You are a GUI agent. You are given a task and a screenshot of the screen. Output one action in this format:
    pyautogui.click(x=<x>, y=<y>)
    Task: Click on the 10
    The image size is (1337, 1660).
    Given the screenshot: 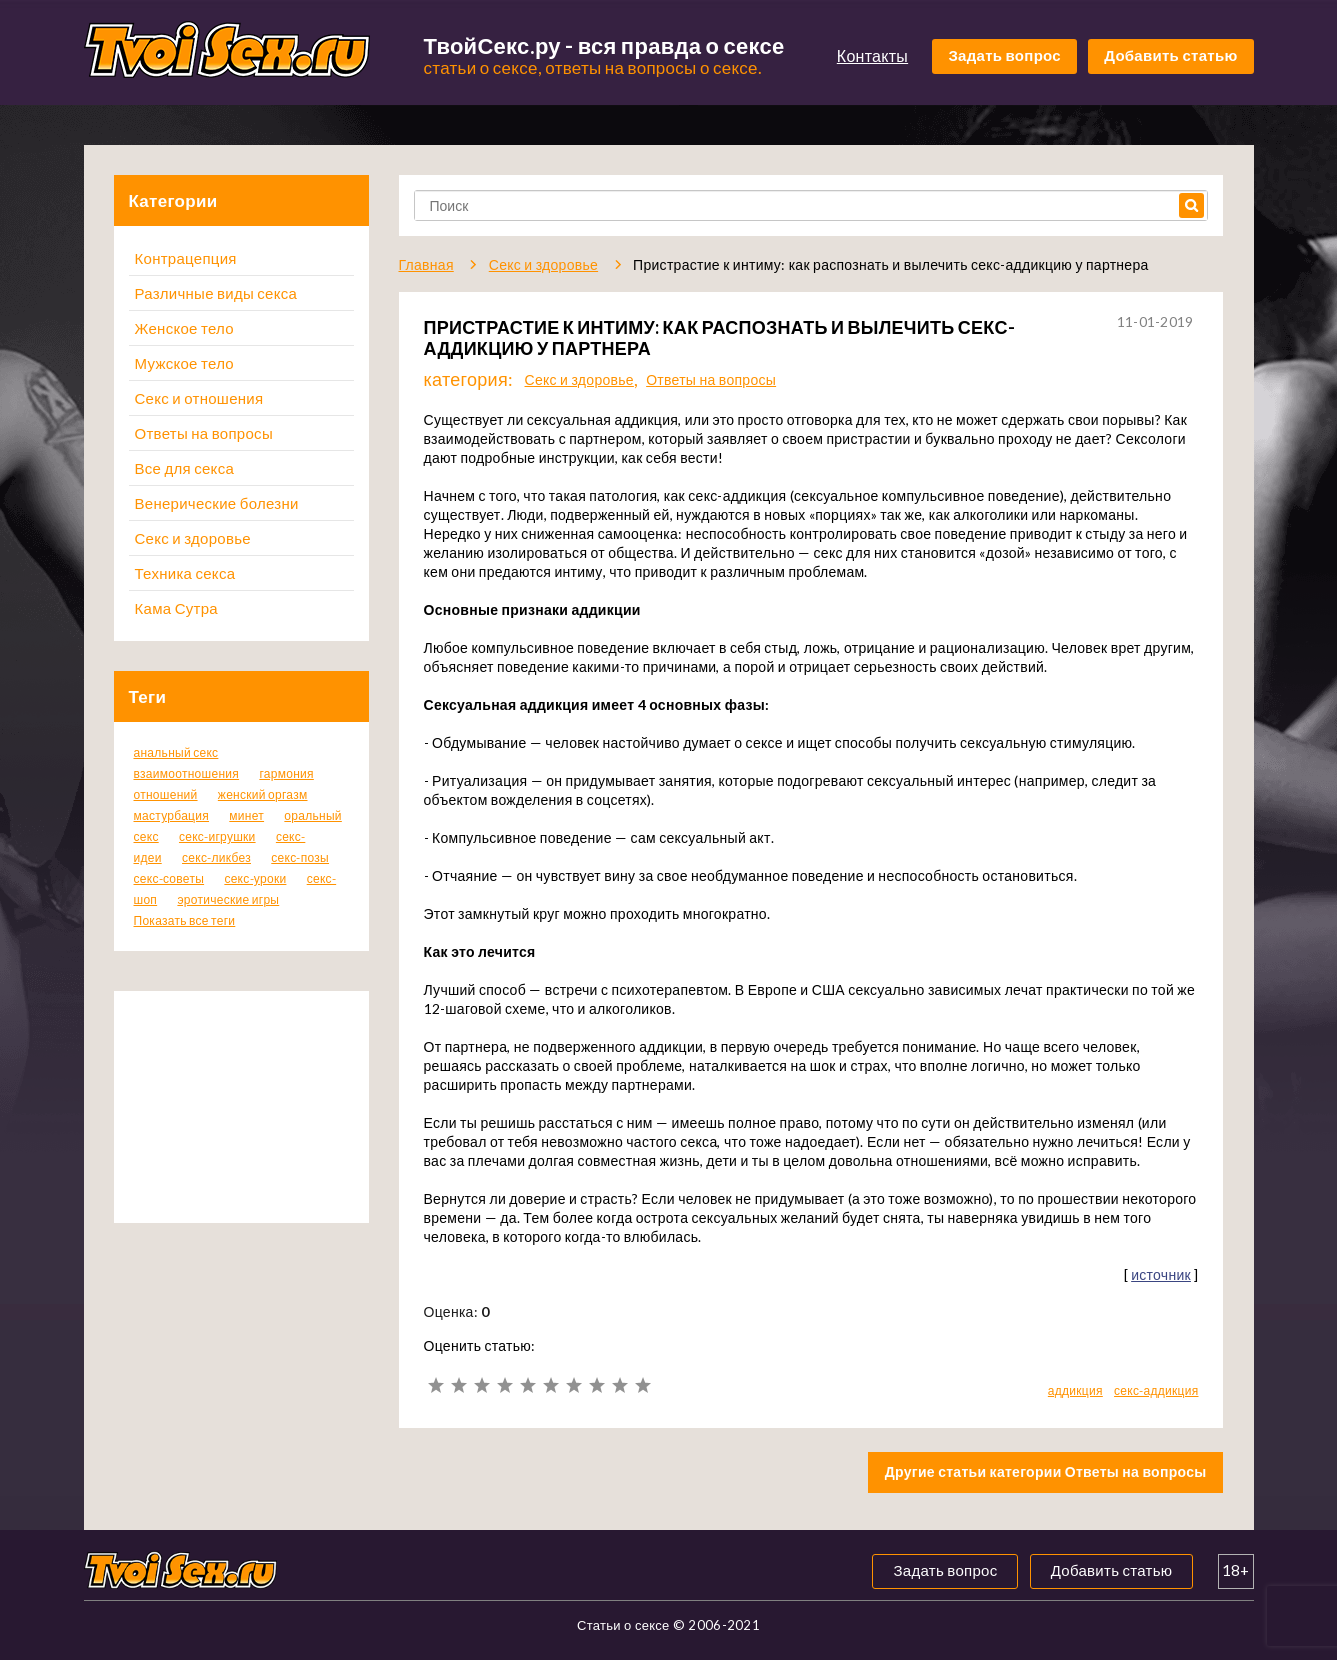 What is the action you would take?
    pyautogui.click(x=642, y=1385)
    